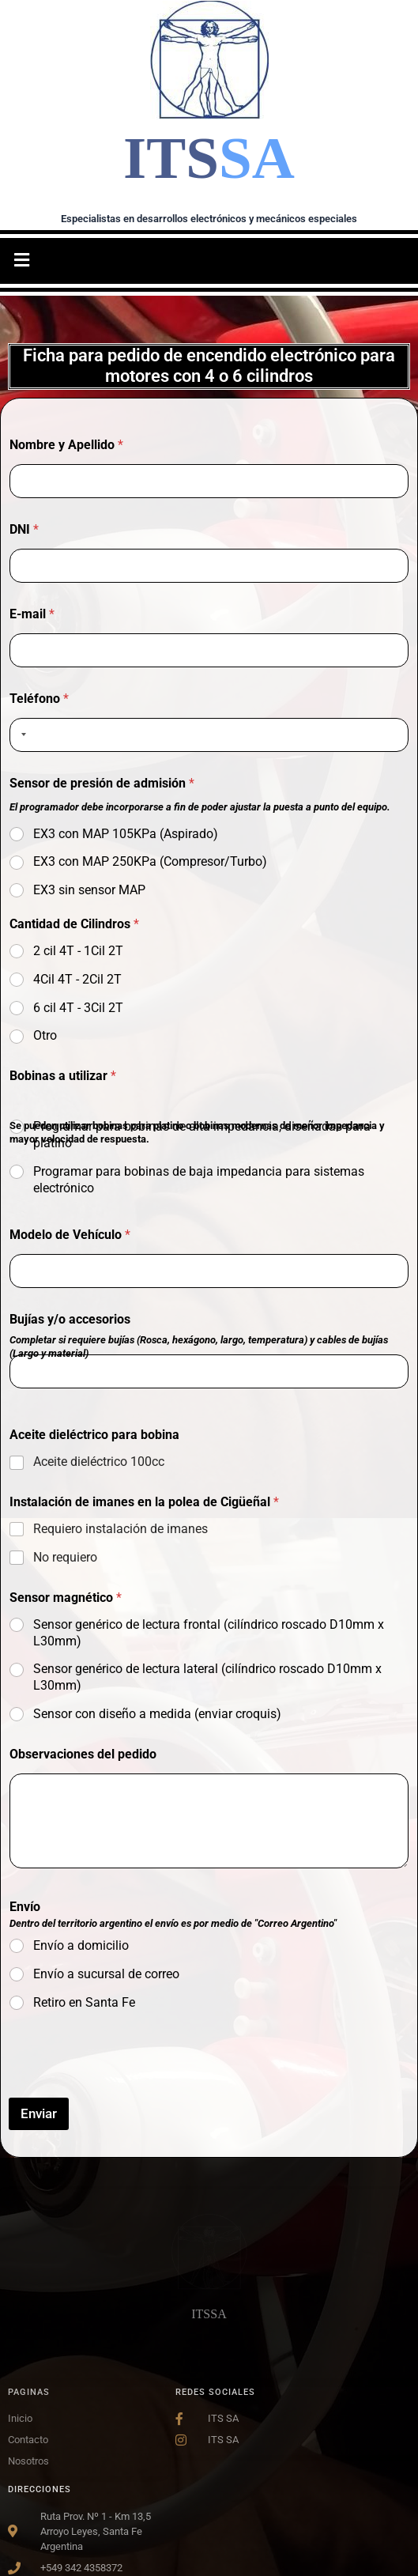 This screenshot has width=418, height=2576. Describe the element at coordinates (98, 1461) in the screenshot. I see `Aceite dieléctrico 100cc` at that location.